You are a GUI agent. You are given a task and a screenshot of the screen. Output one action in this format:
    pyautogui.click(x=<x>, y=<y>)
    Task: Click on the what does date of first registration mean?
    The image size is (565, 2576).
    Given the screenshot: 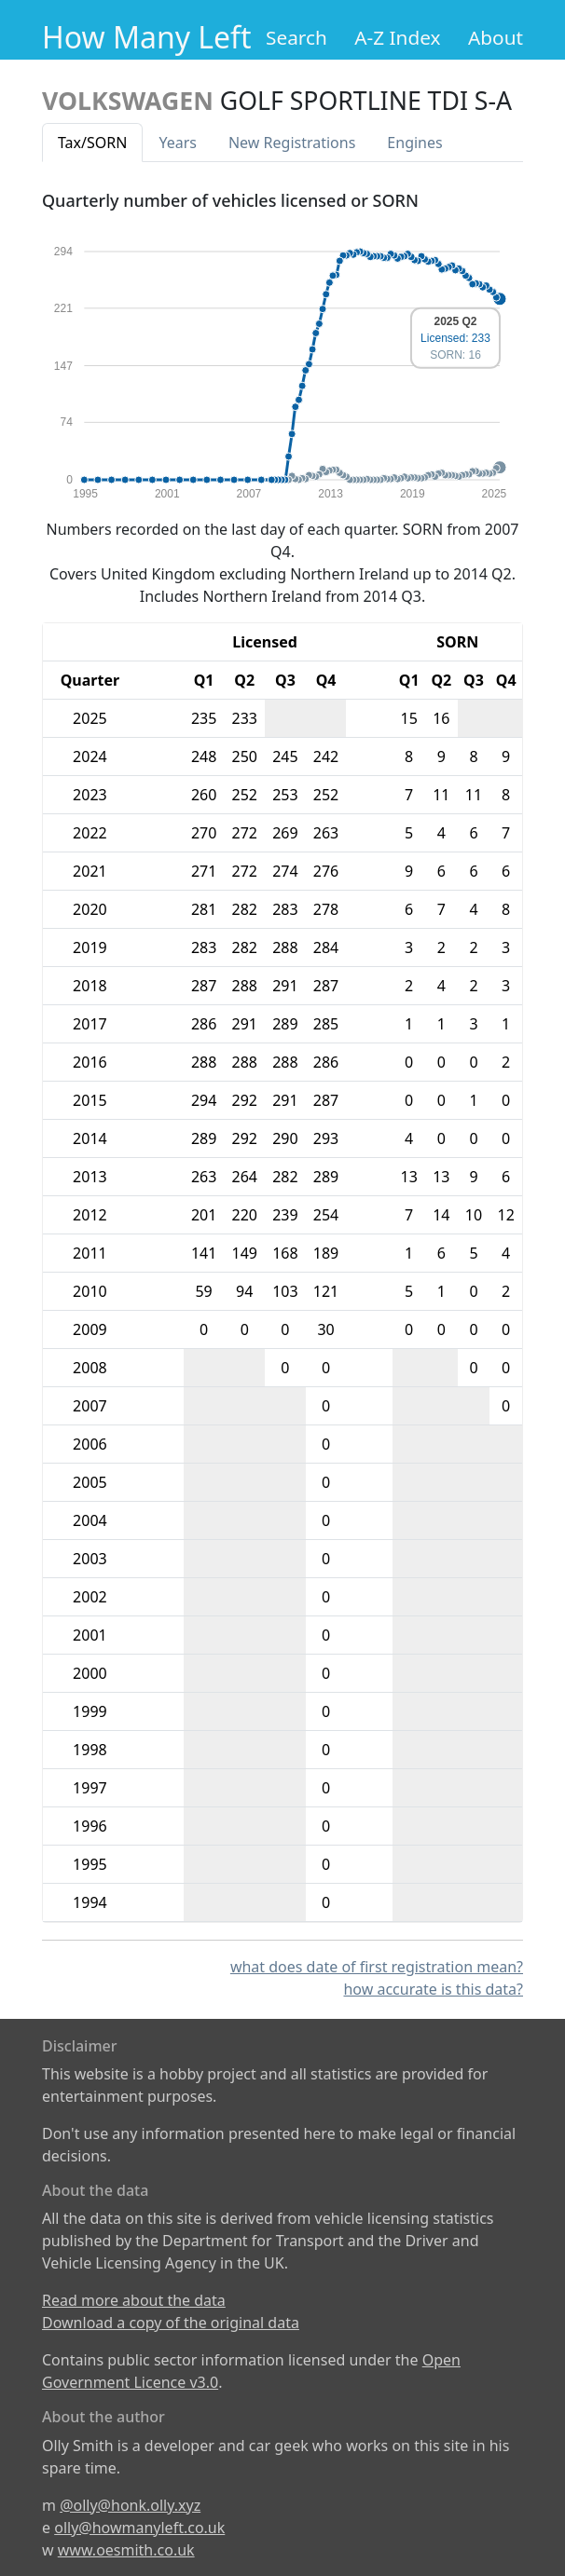 What is the action you would take?
    pyautogui.click(x=376, y=1966)
    